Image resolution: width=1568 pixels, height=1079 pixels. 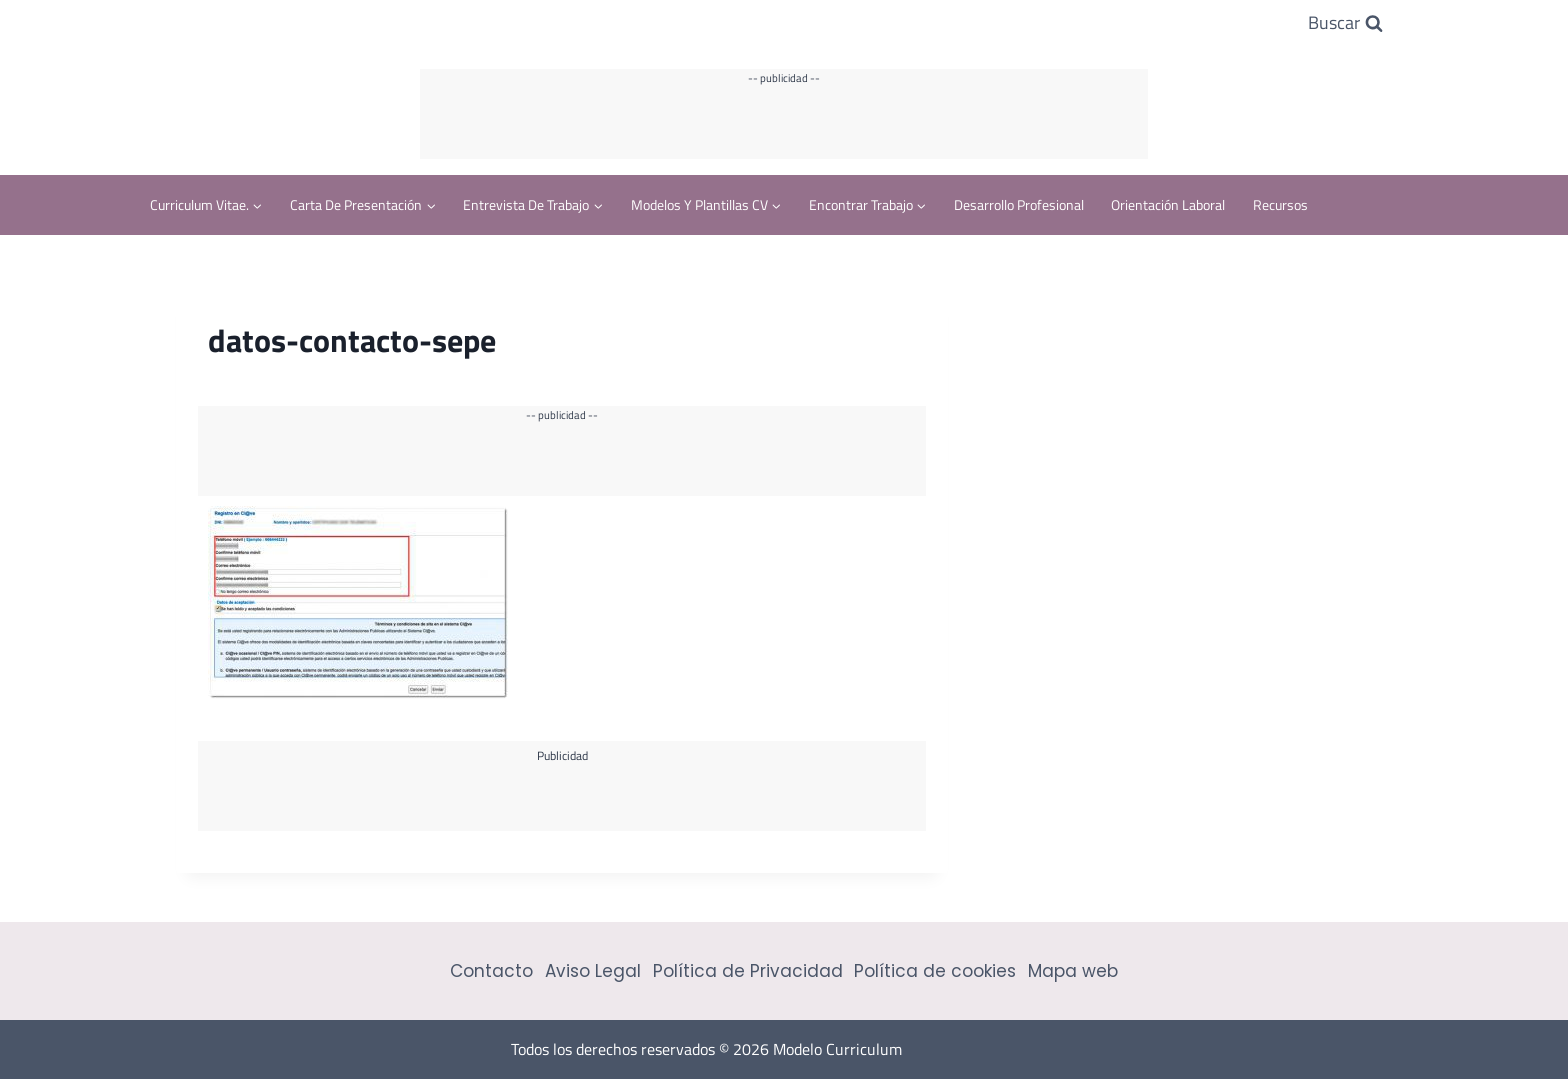 What do you see at coordinates (1280, 204) in the screenshot?
I see `Recursos` at bounding box center [1280, 204].